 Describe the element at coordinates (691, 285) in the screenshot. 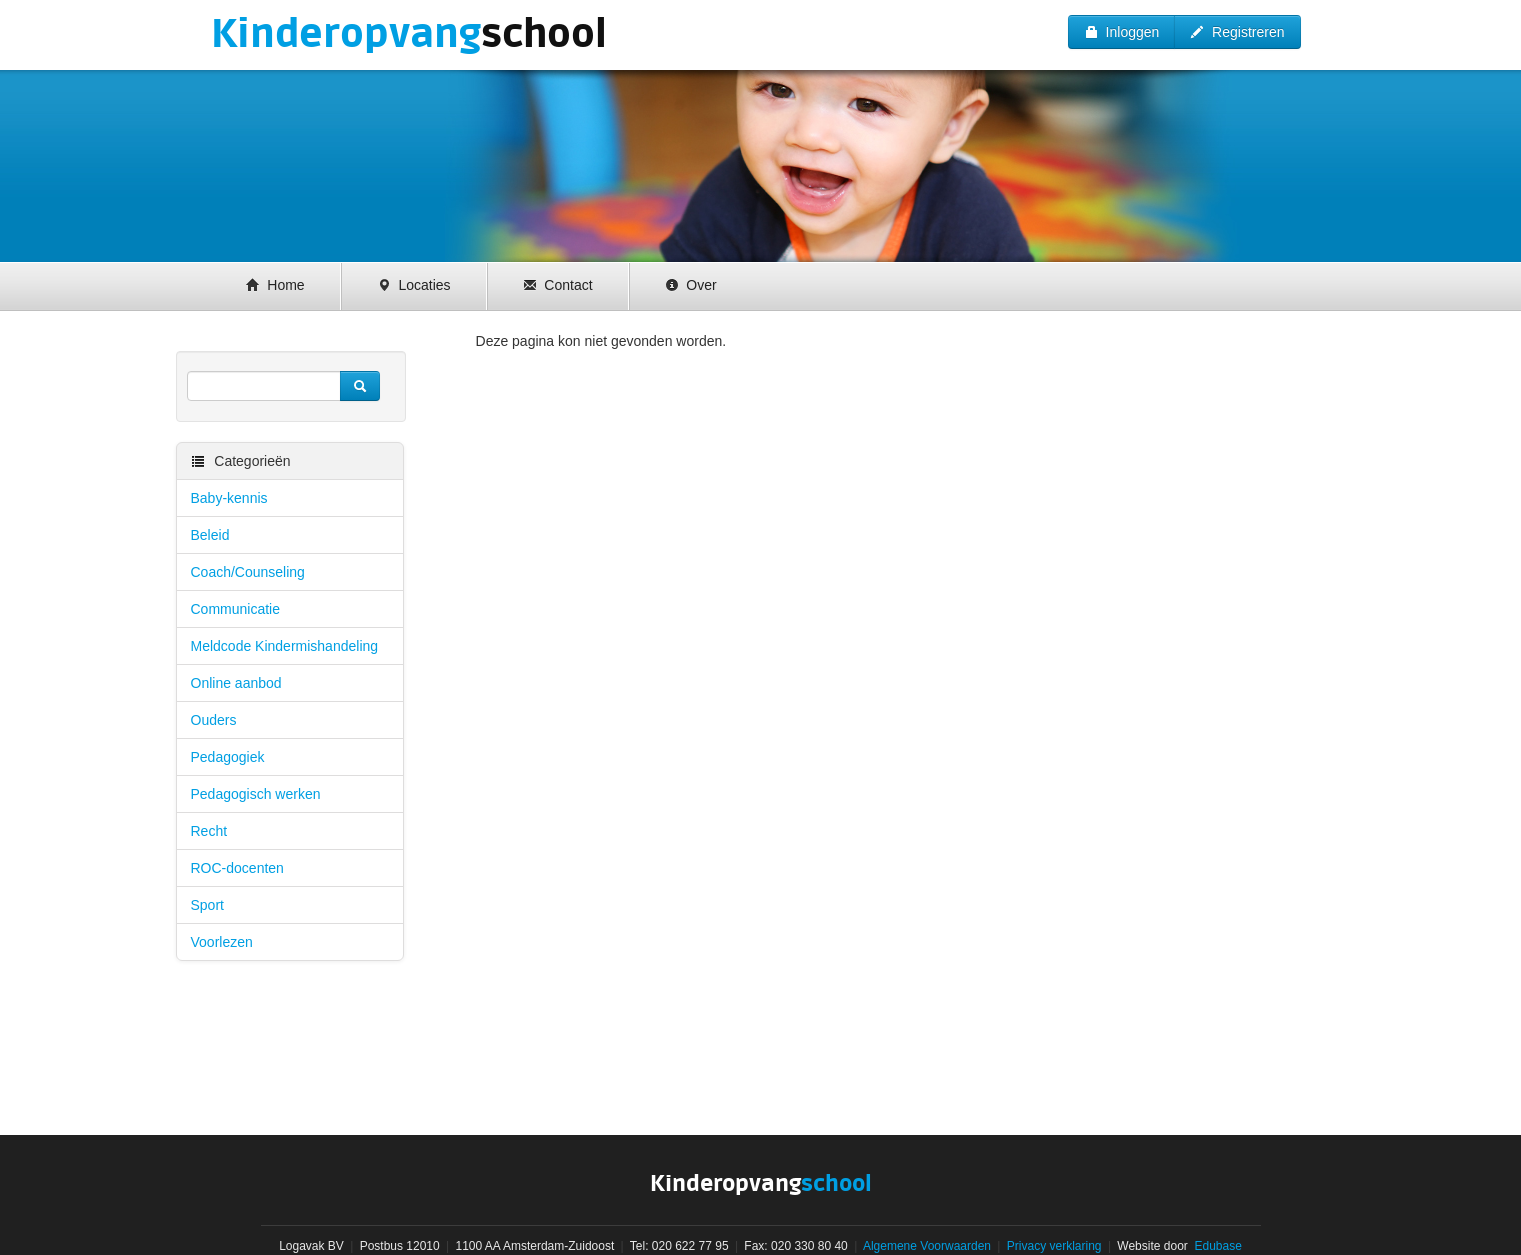

I see `Over` at that location.